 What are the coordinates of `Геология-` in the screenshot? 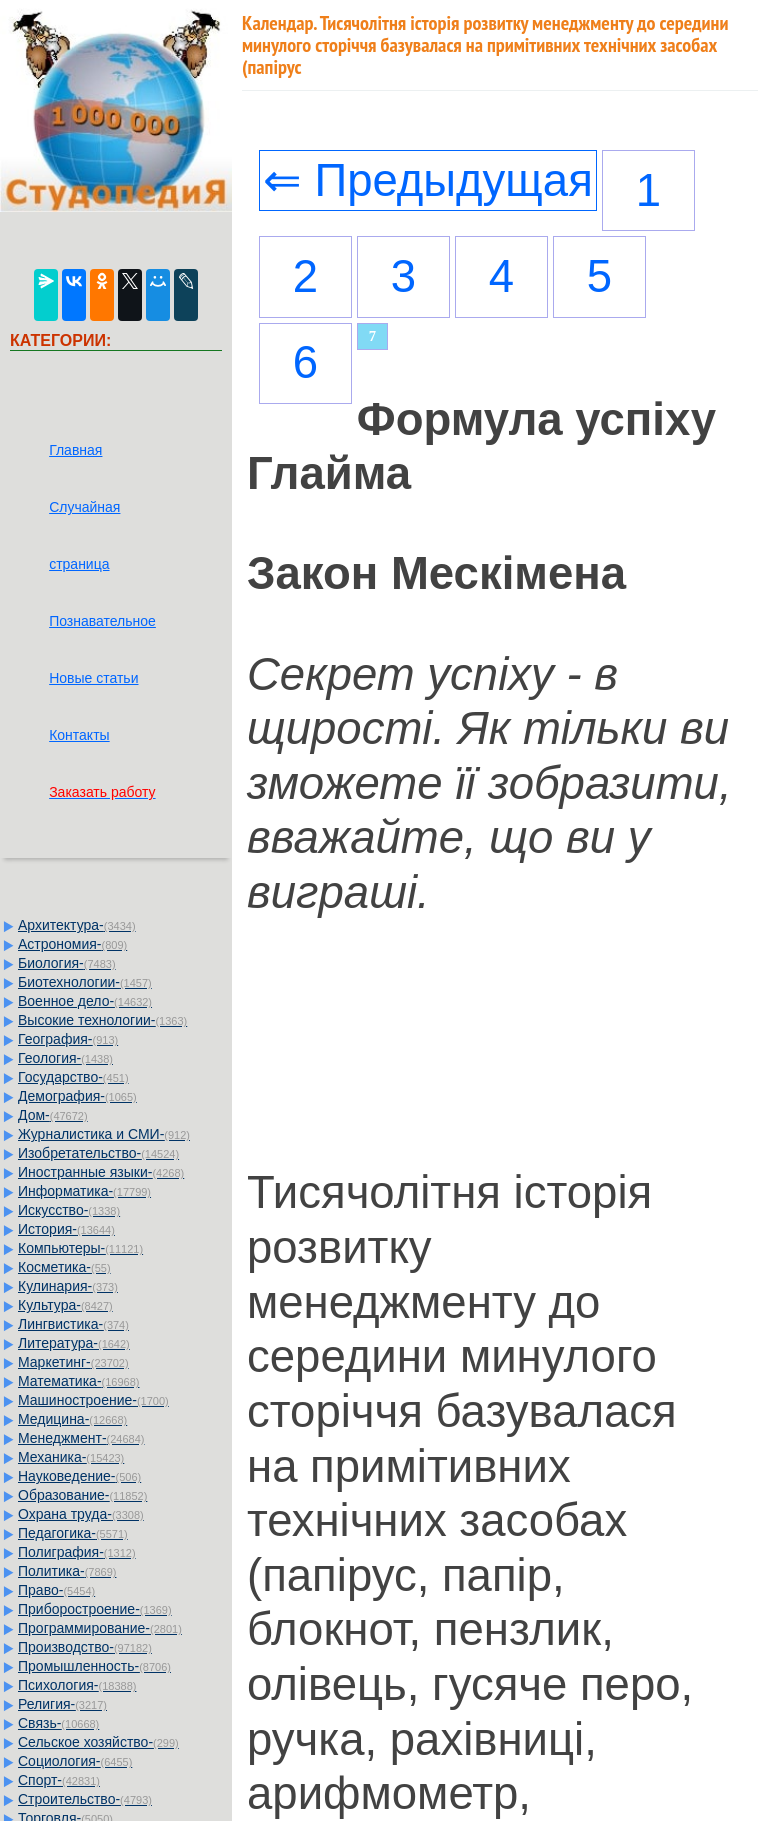 It's located at (65, 1058).